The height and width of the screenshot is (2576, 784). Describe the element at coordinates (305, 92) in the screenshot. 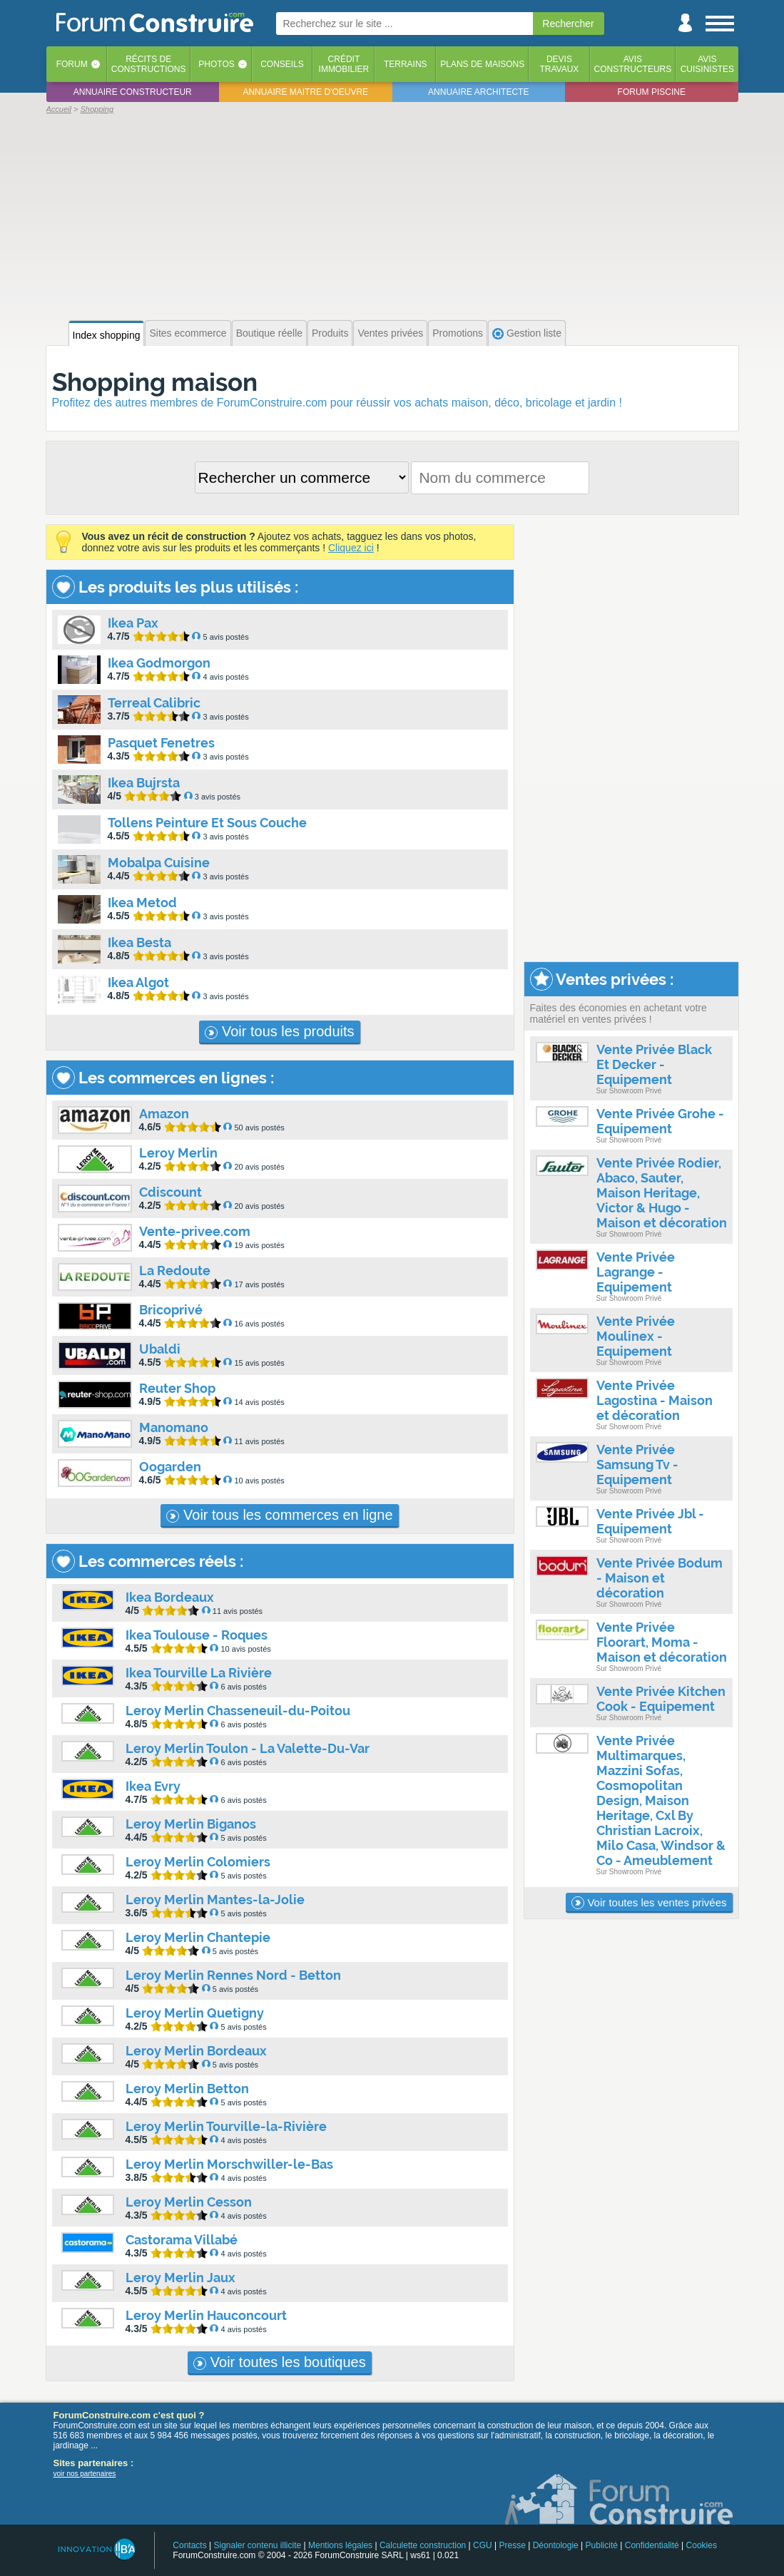

I see `Annuaire maitre d'oeuvre` at that location.